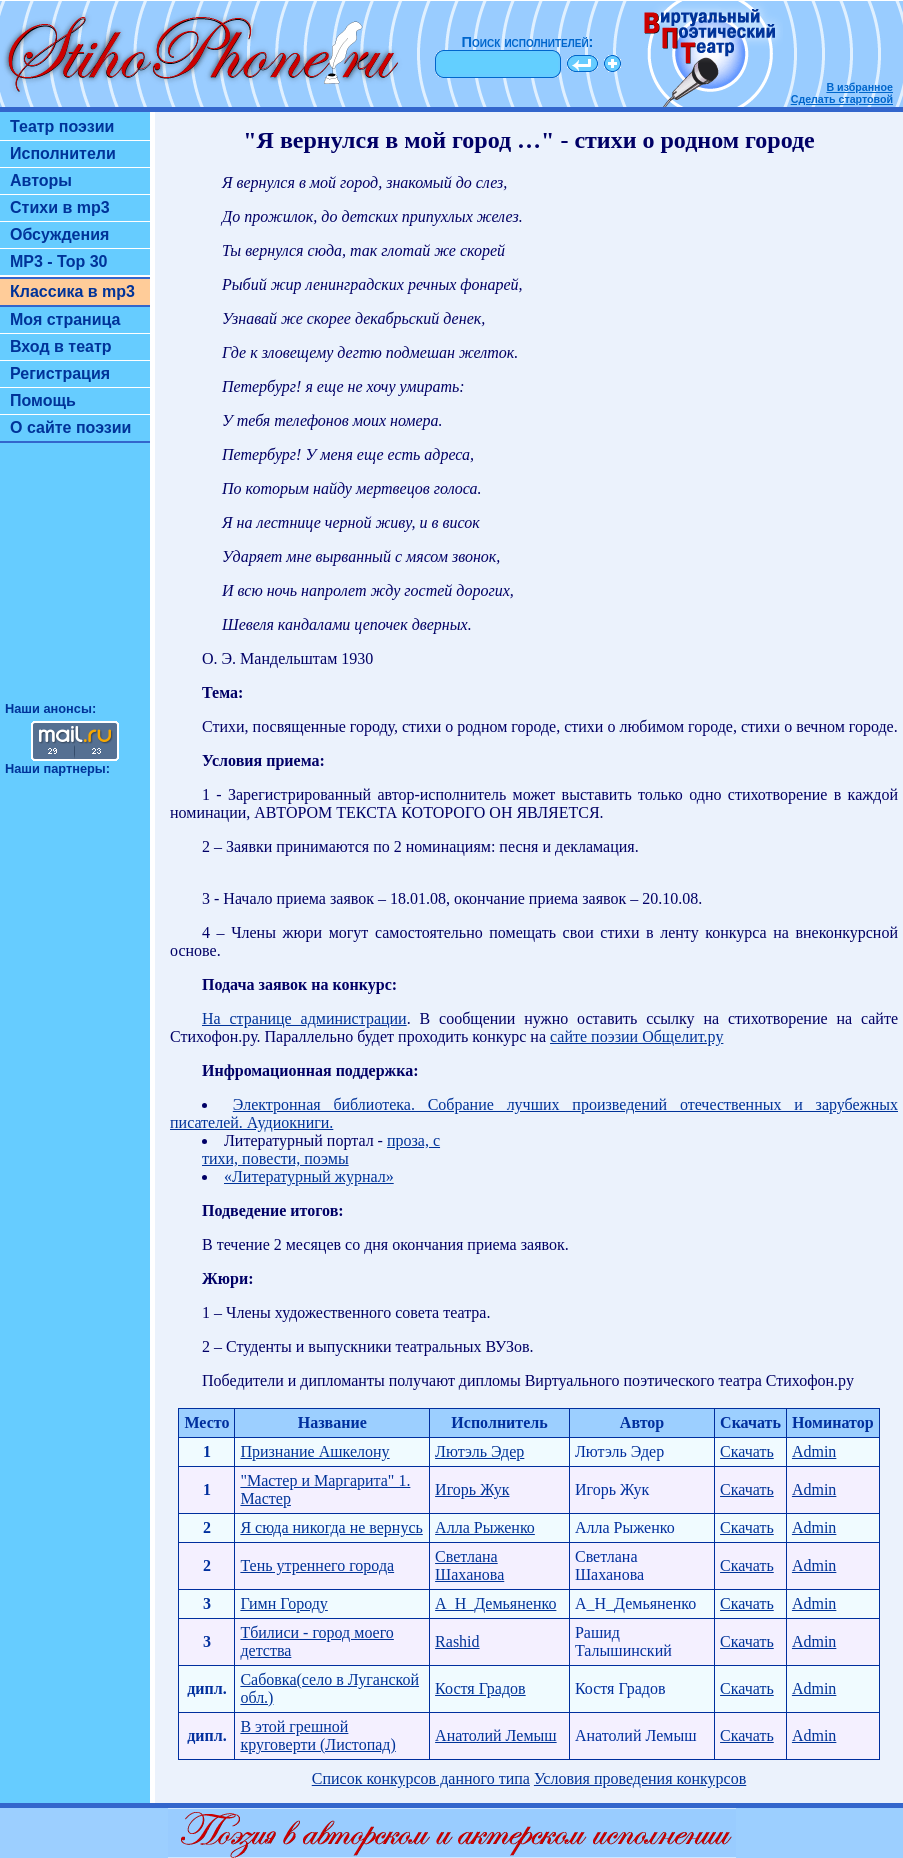 Image resolution: width=903 pixels, height=1858 pixels. What do you see at coordinates (309, 1176) in the screenshot?
I see `«Литературный журнал»` at bounding box center [309, 1176].